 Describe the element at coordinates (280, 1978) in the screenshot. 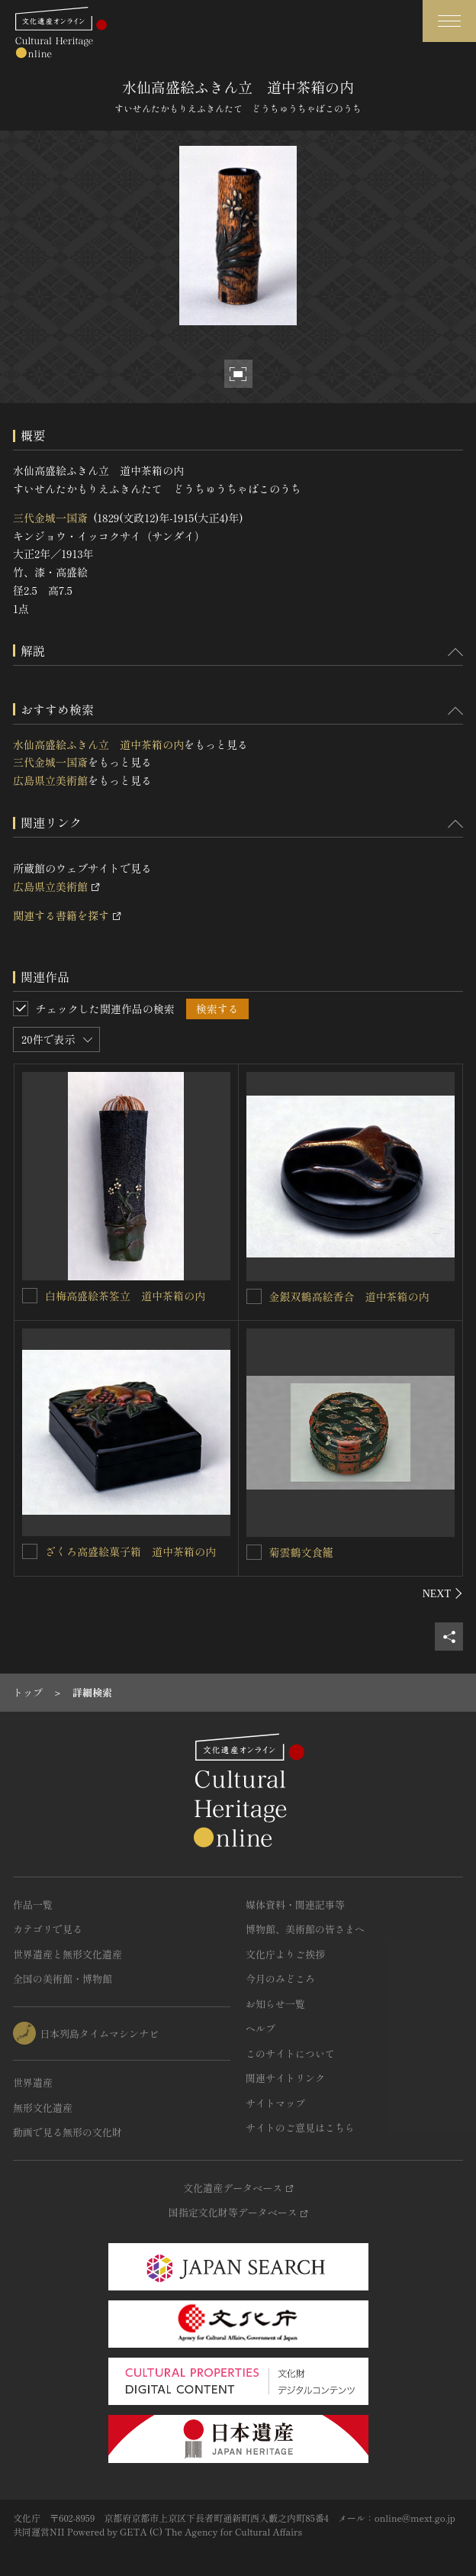

I see `今月のみどころ` at that location.